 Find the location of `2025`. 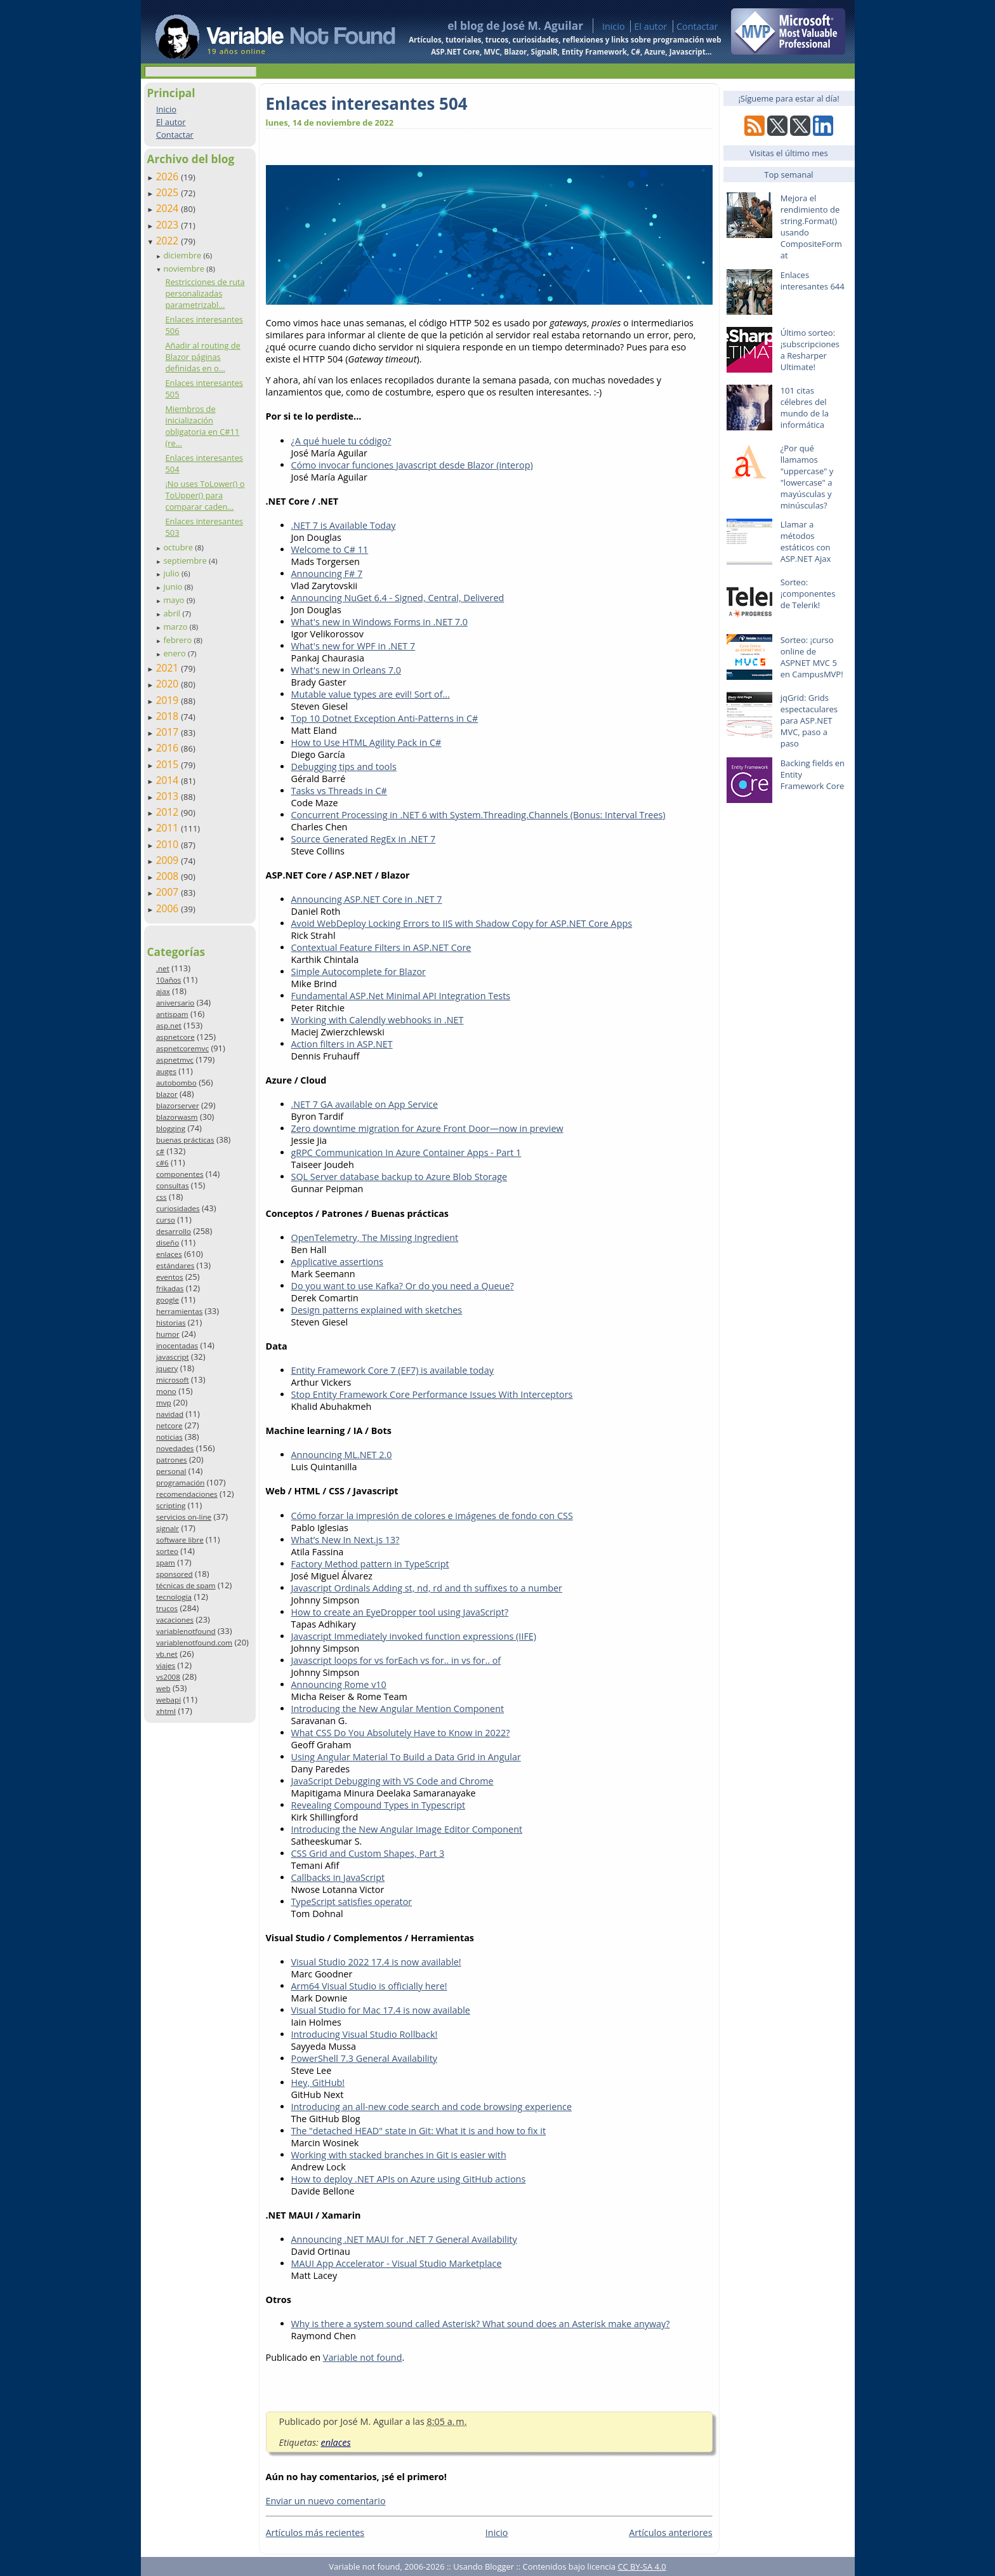

2025 is located at coordinates (168, 192).